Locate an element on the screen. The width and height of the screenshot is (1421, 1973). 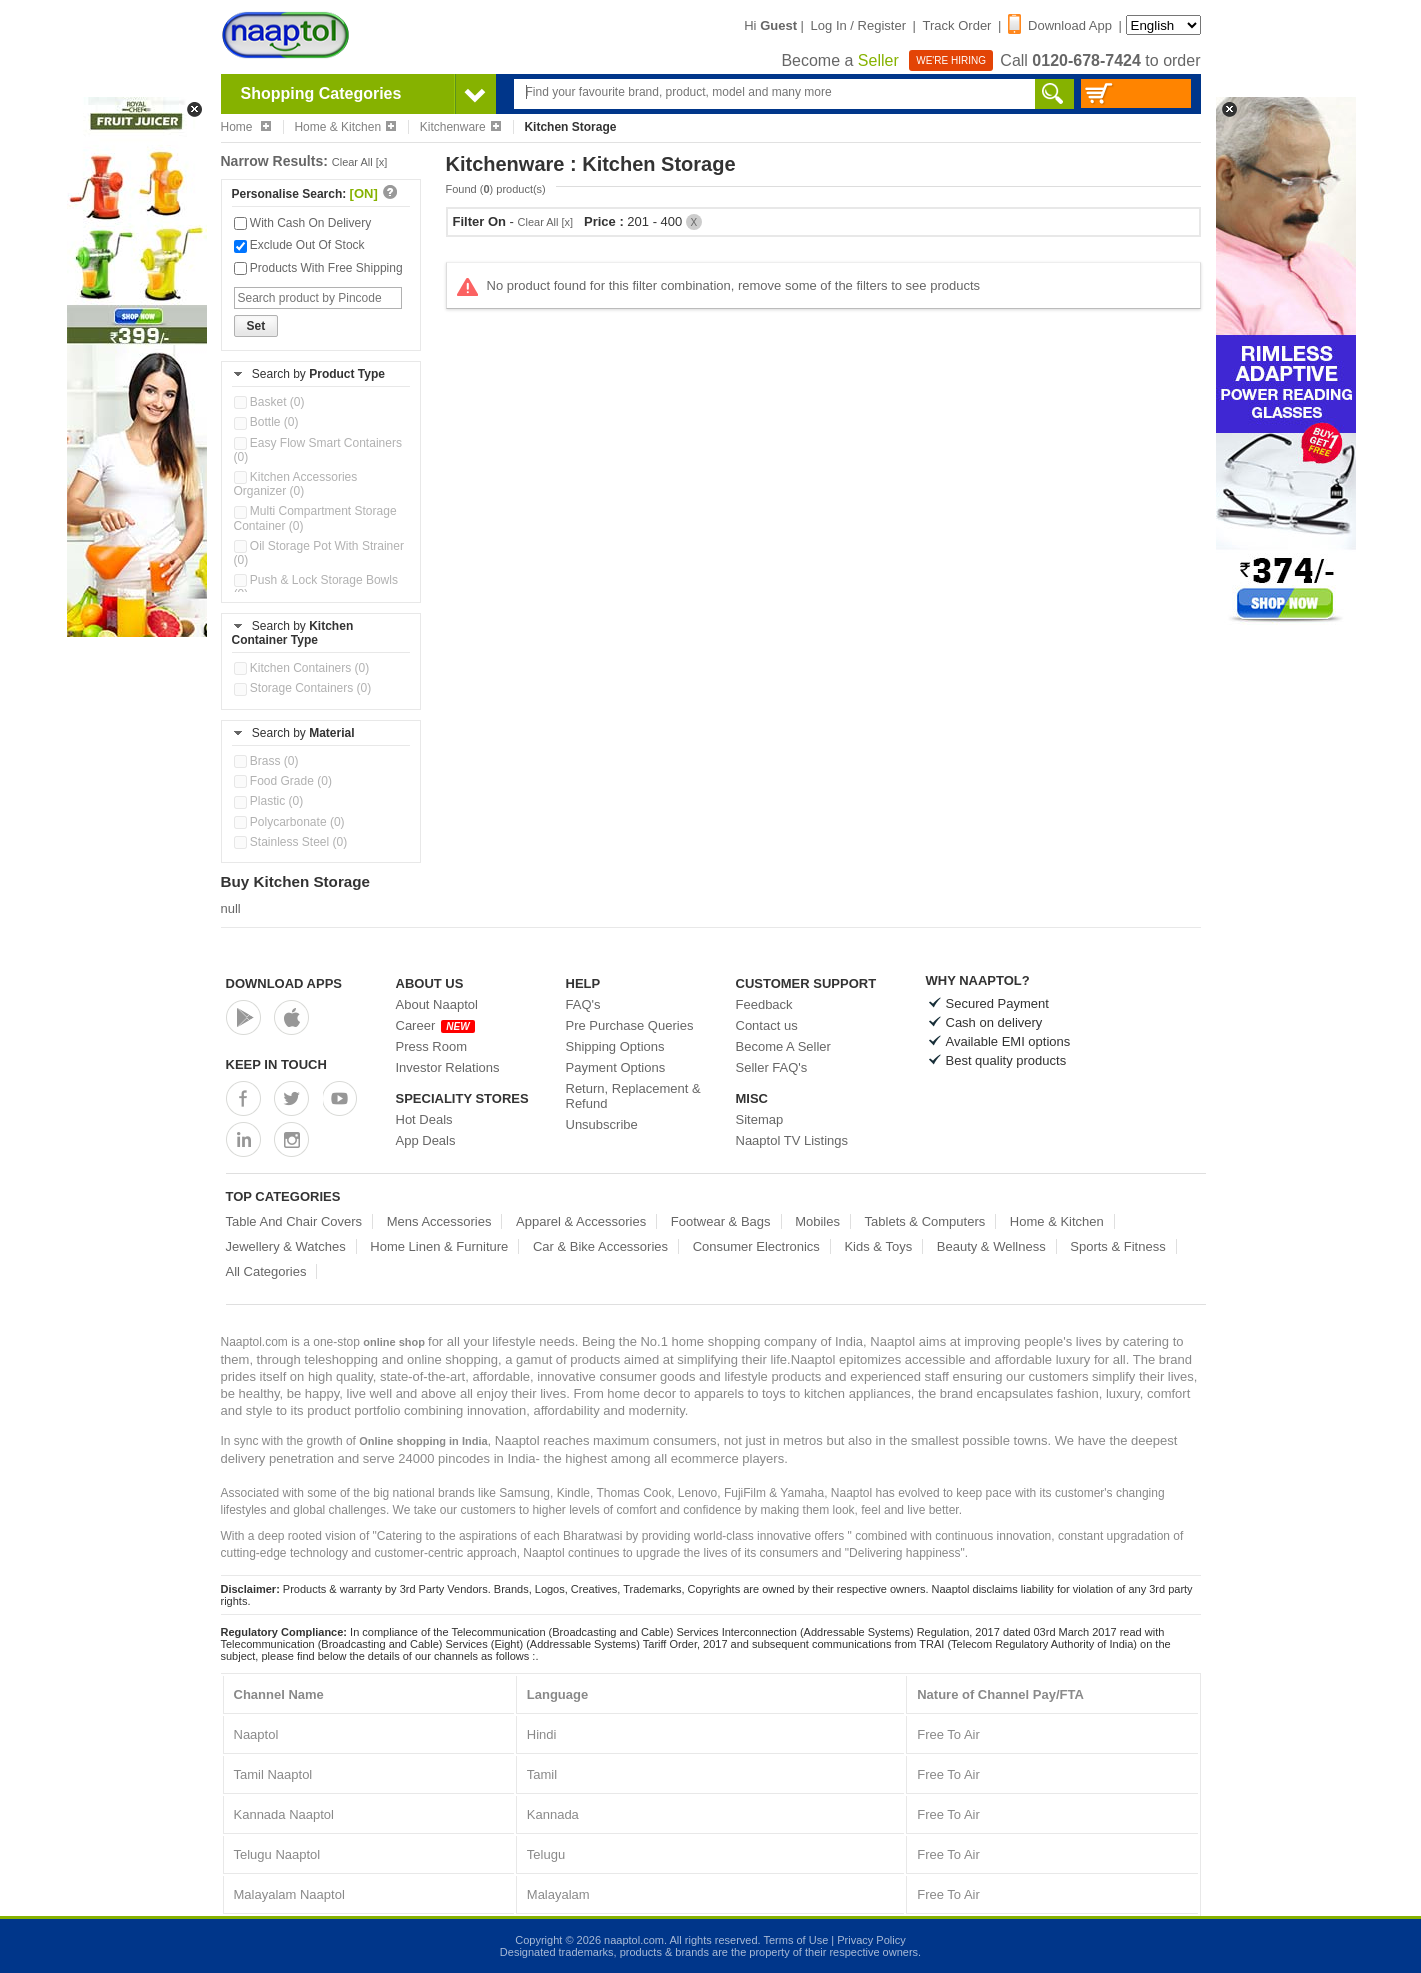
Feedback is located at coordinates (764, 1004).